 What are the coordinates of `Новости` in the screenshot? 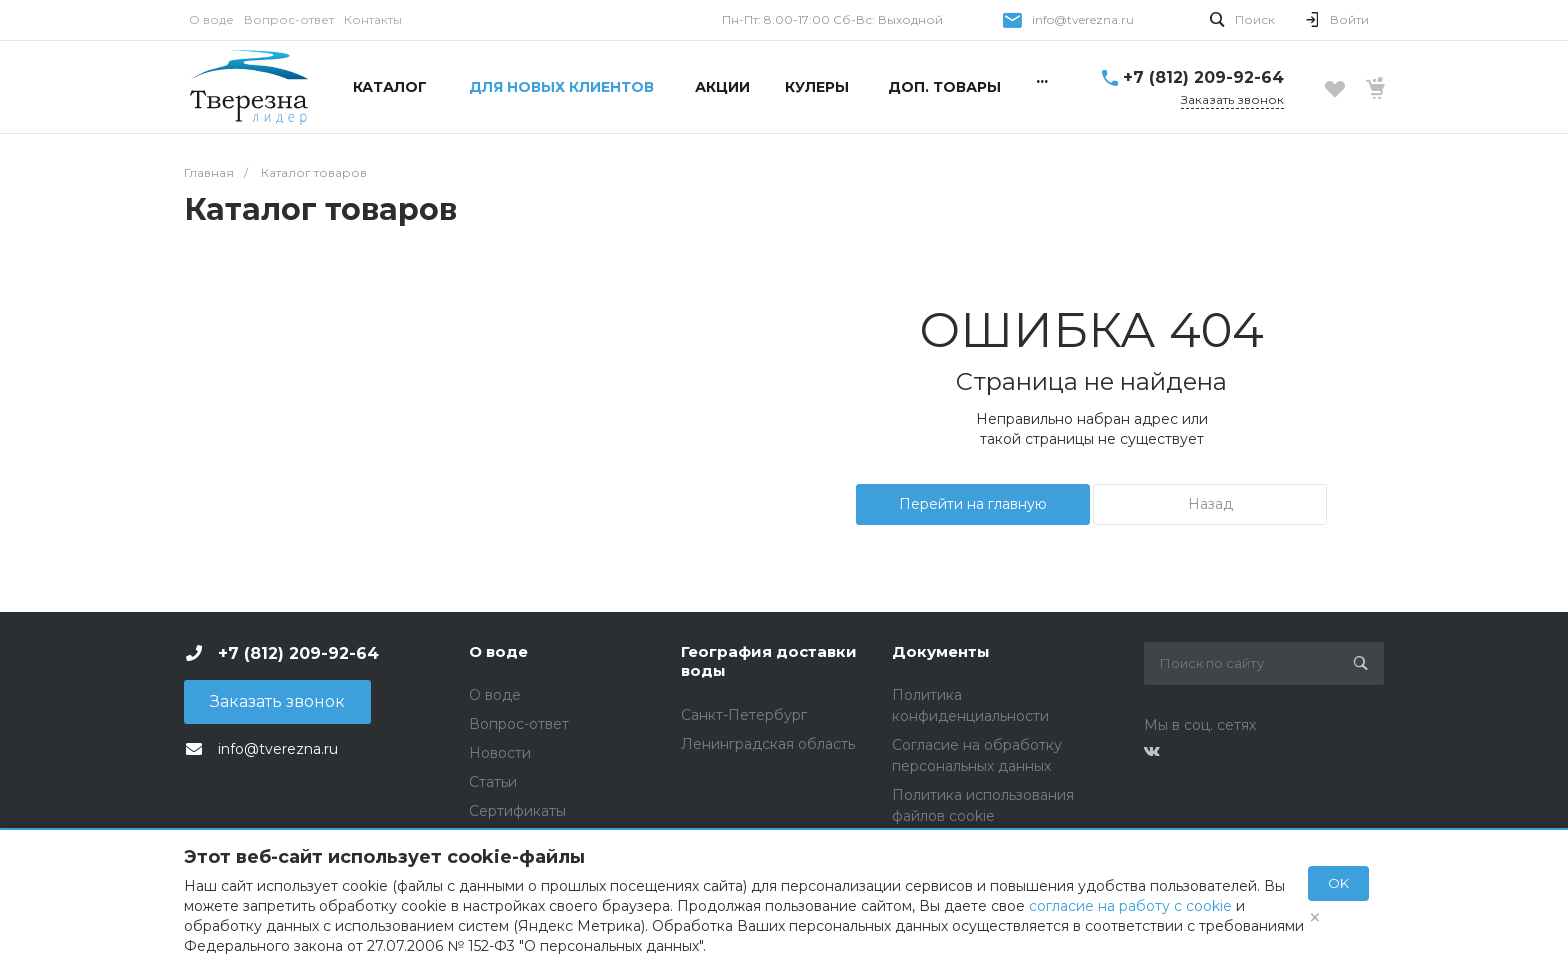 It's located at (500, 753).